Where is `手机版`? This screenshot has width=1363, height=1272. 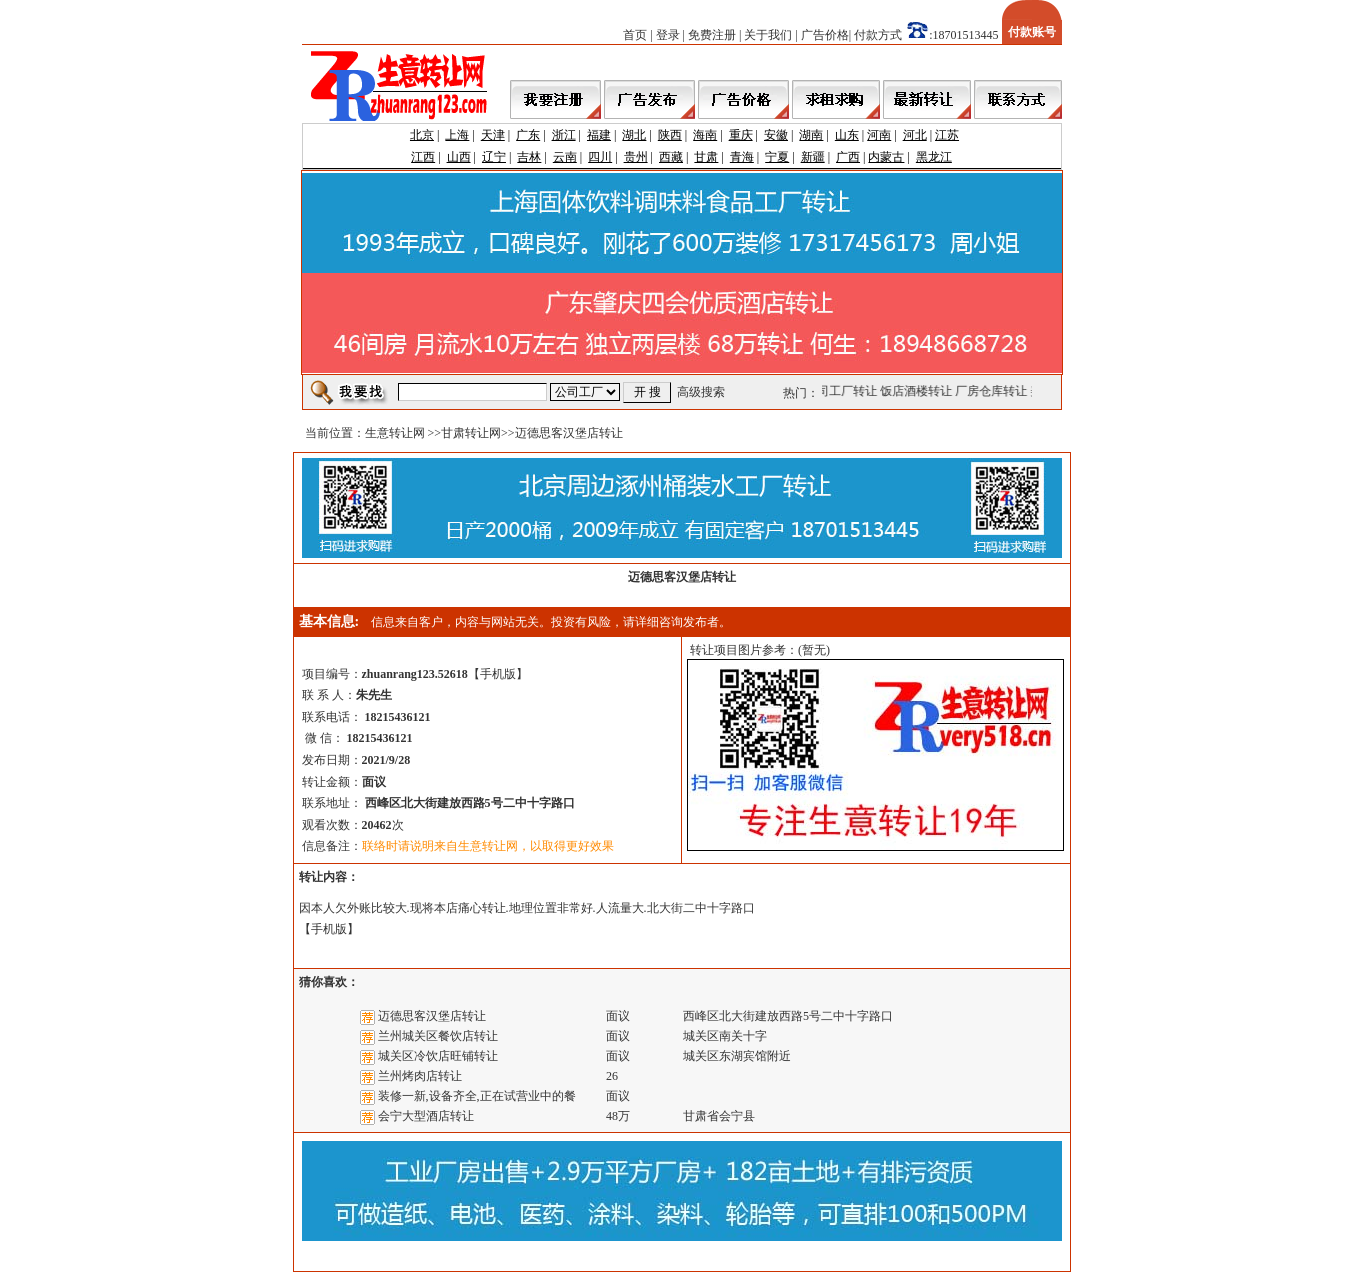
手机版 is located at coordinates (498, 674).